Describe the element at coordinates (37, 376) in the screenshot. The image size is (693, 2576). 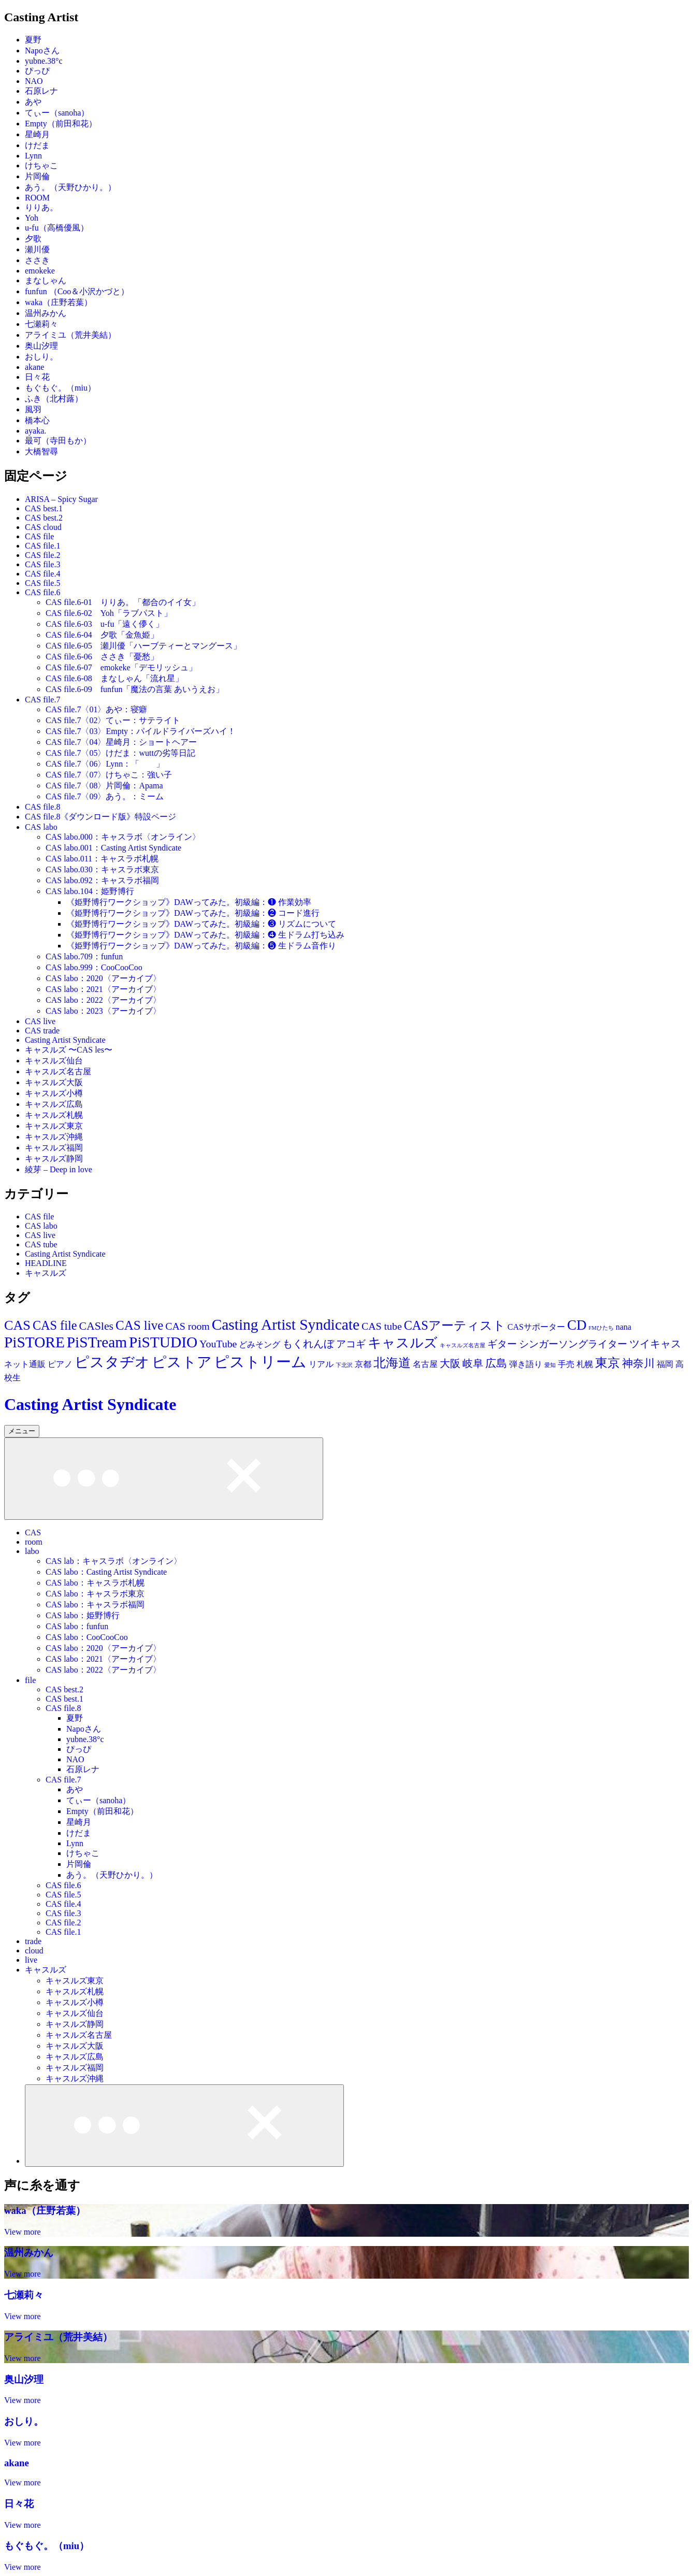
I see `日々花` at that location.